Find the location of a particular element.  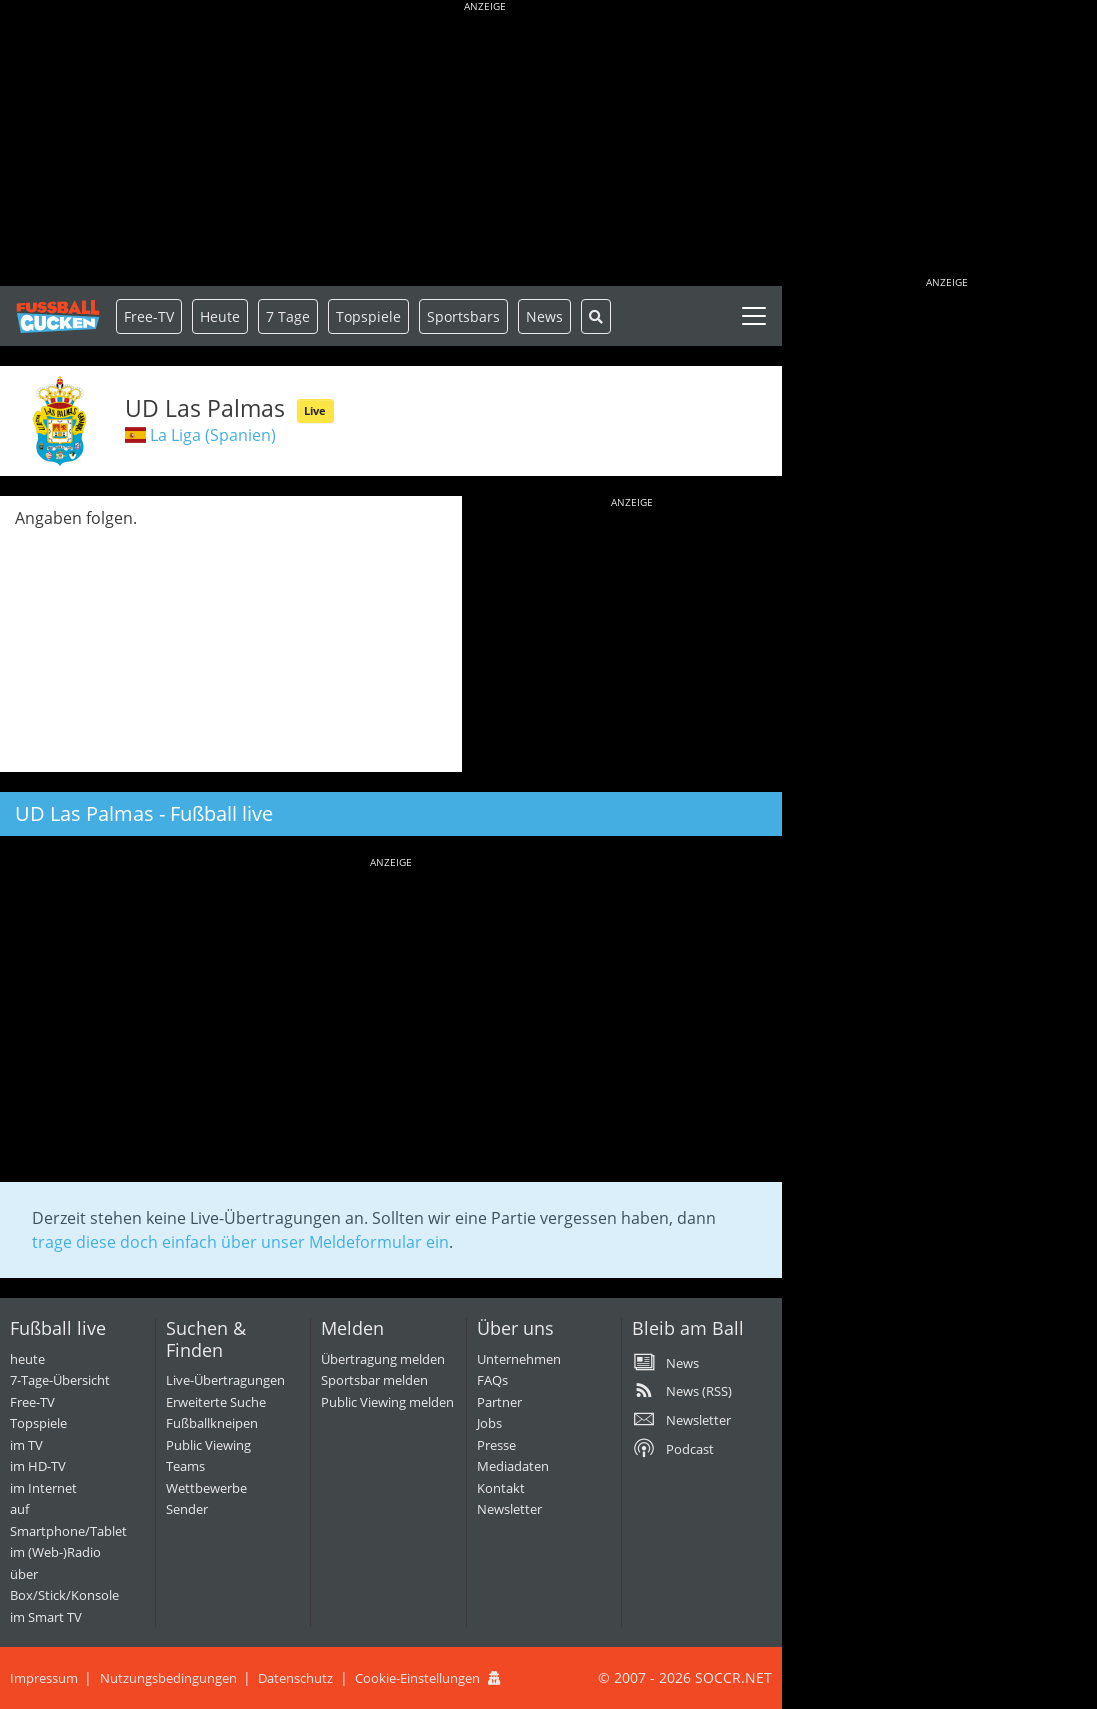

heute is located at coordinates (27, 1359).